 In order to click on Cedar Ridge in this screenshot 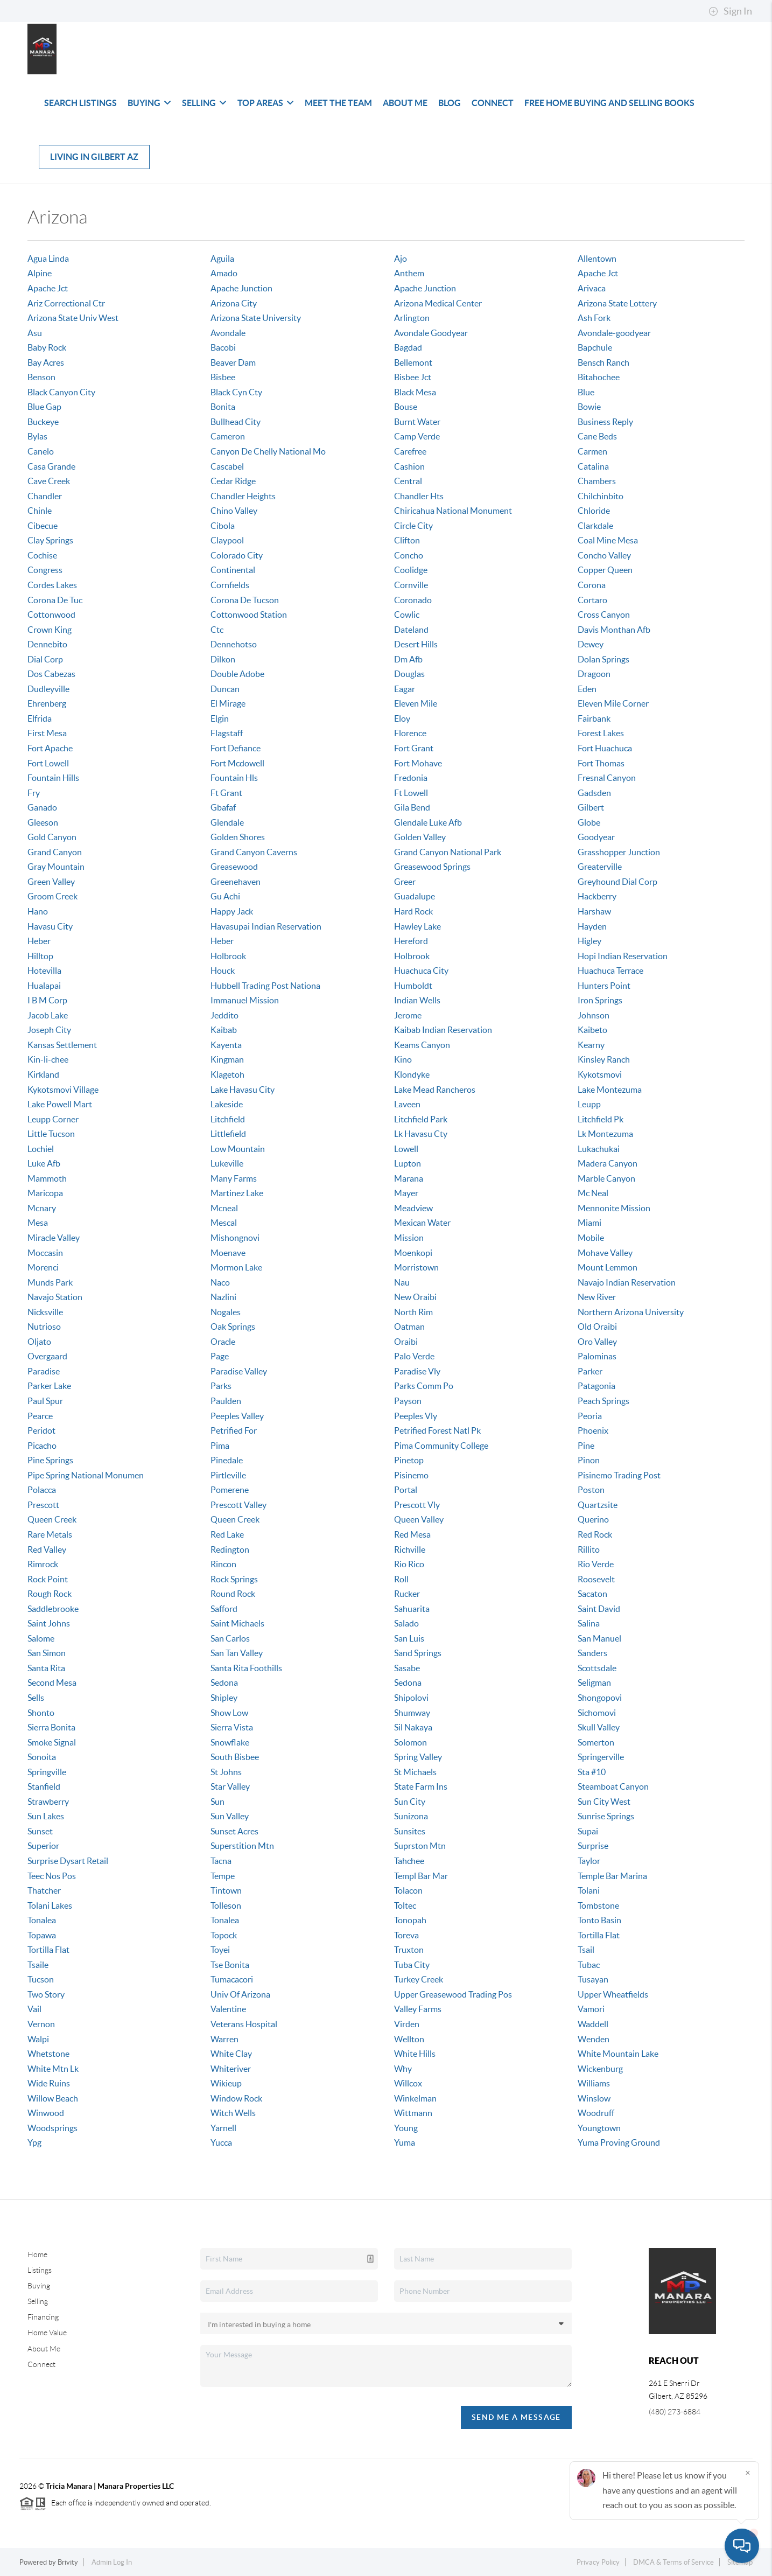, I will do `click(233, 481)`.